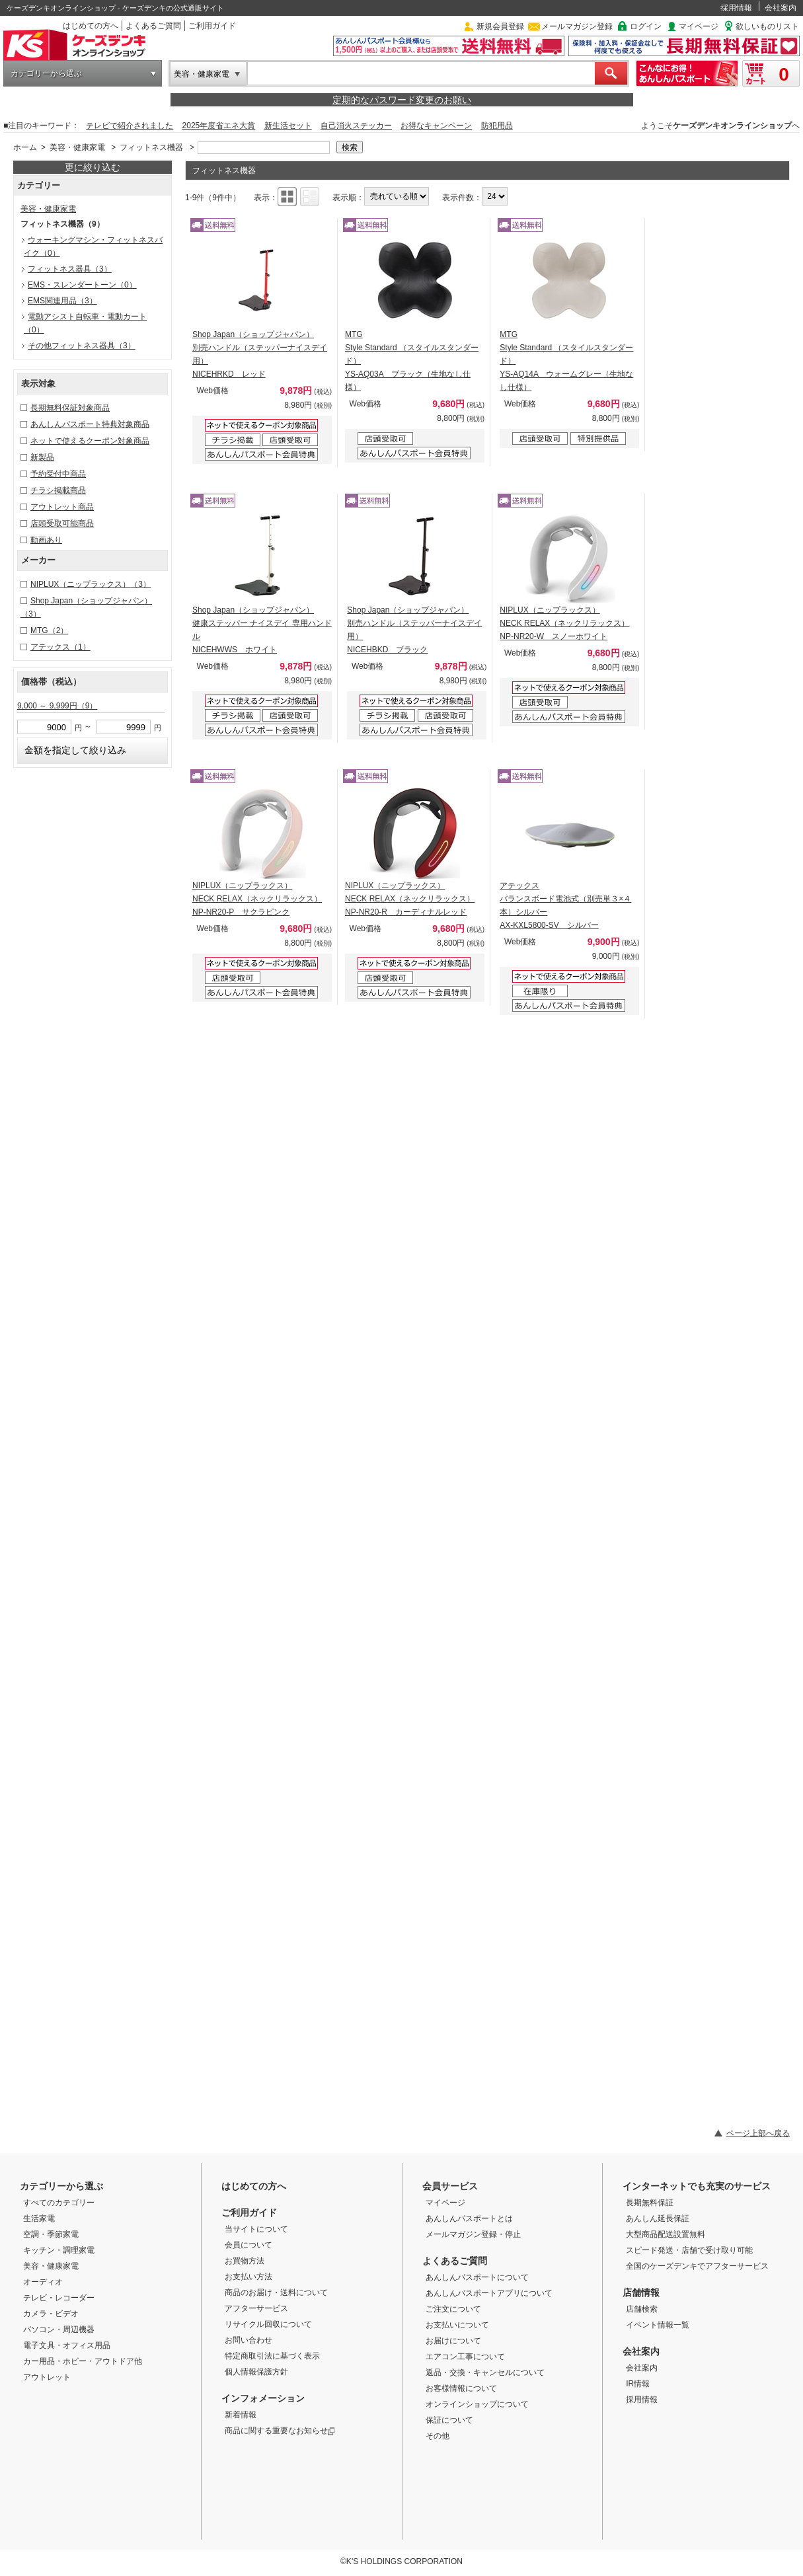  What do you see at coordinates (401, 100) in the screenshot?
I see `定期的なパスワード変更のお願い` at bounding box center [401, 100].